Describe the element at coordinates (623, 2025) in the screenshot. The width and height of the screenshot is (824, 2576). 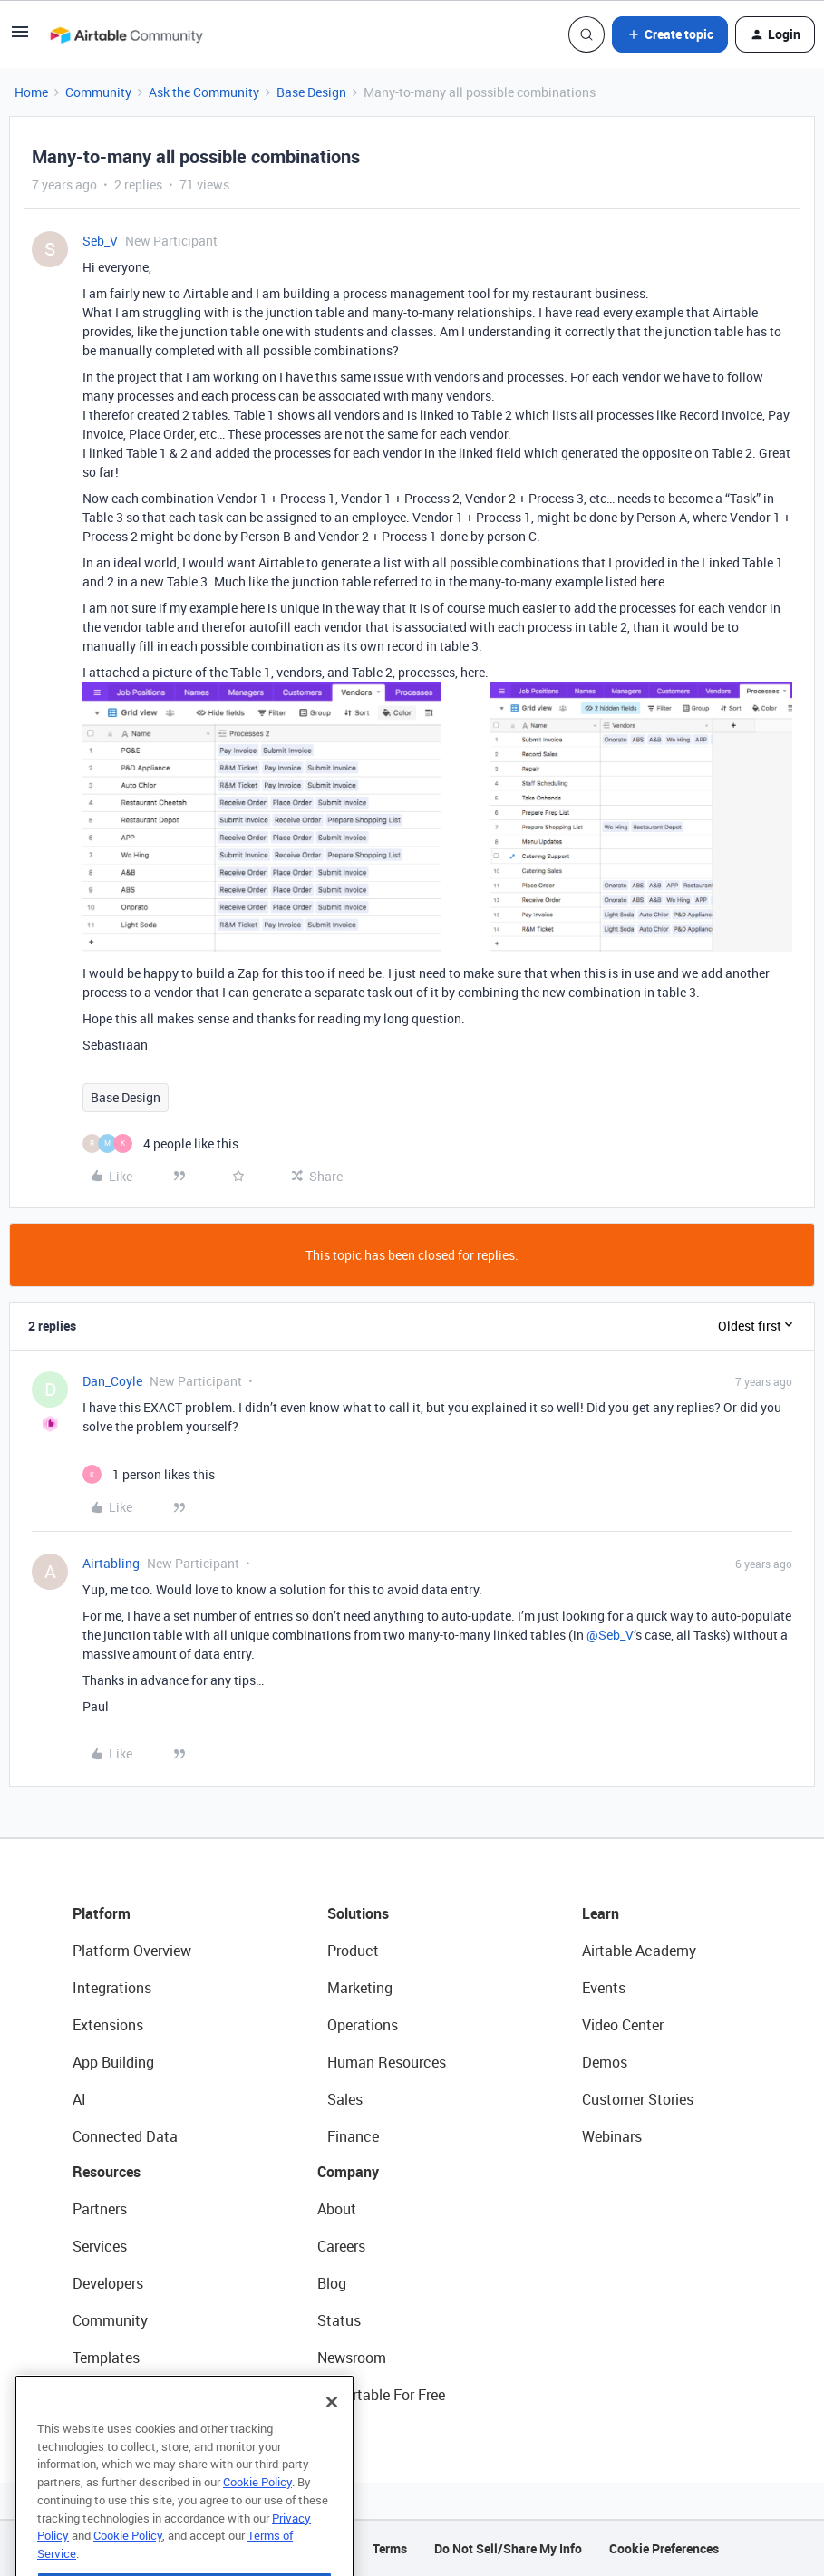
I see `Video Center` at that location.